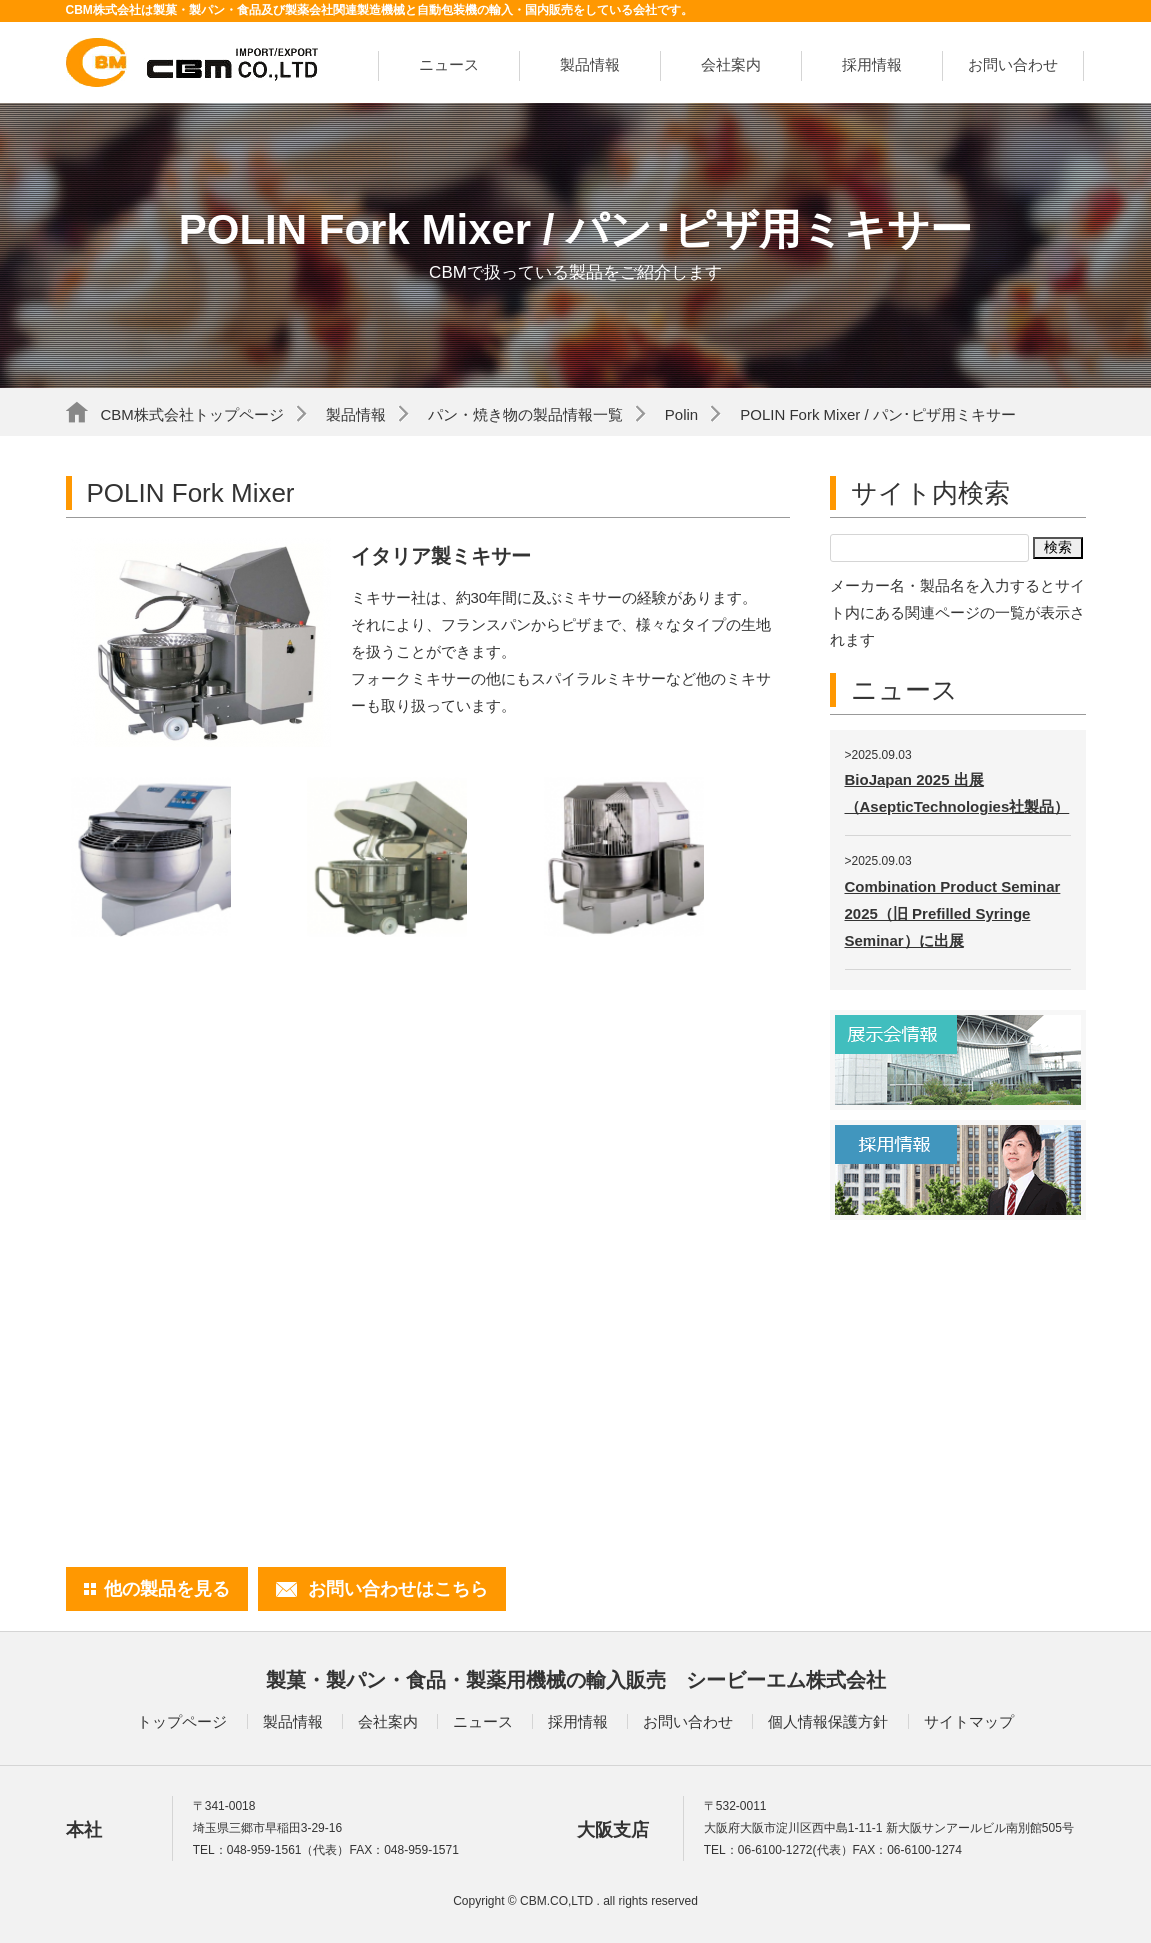 The height and width of the screenshot is (1943, 1151). I want to click on Combination Product Seminar 2025（旧 Prefilled Syringe Seminar）に出展, so click(953, 913).